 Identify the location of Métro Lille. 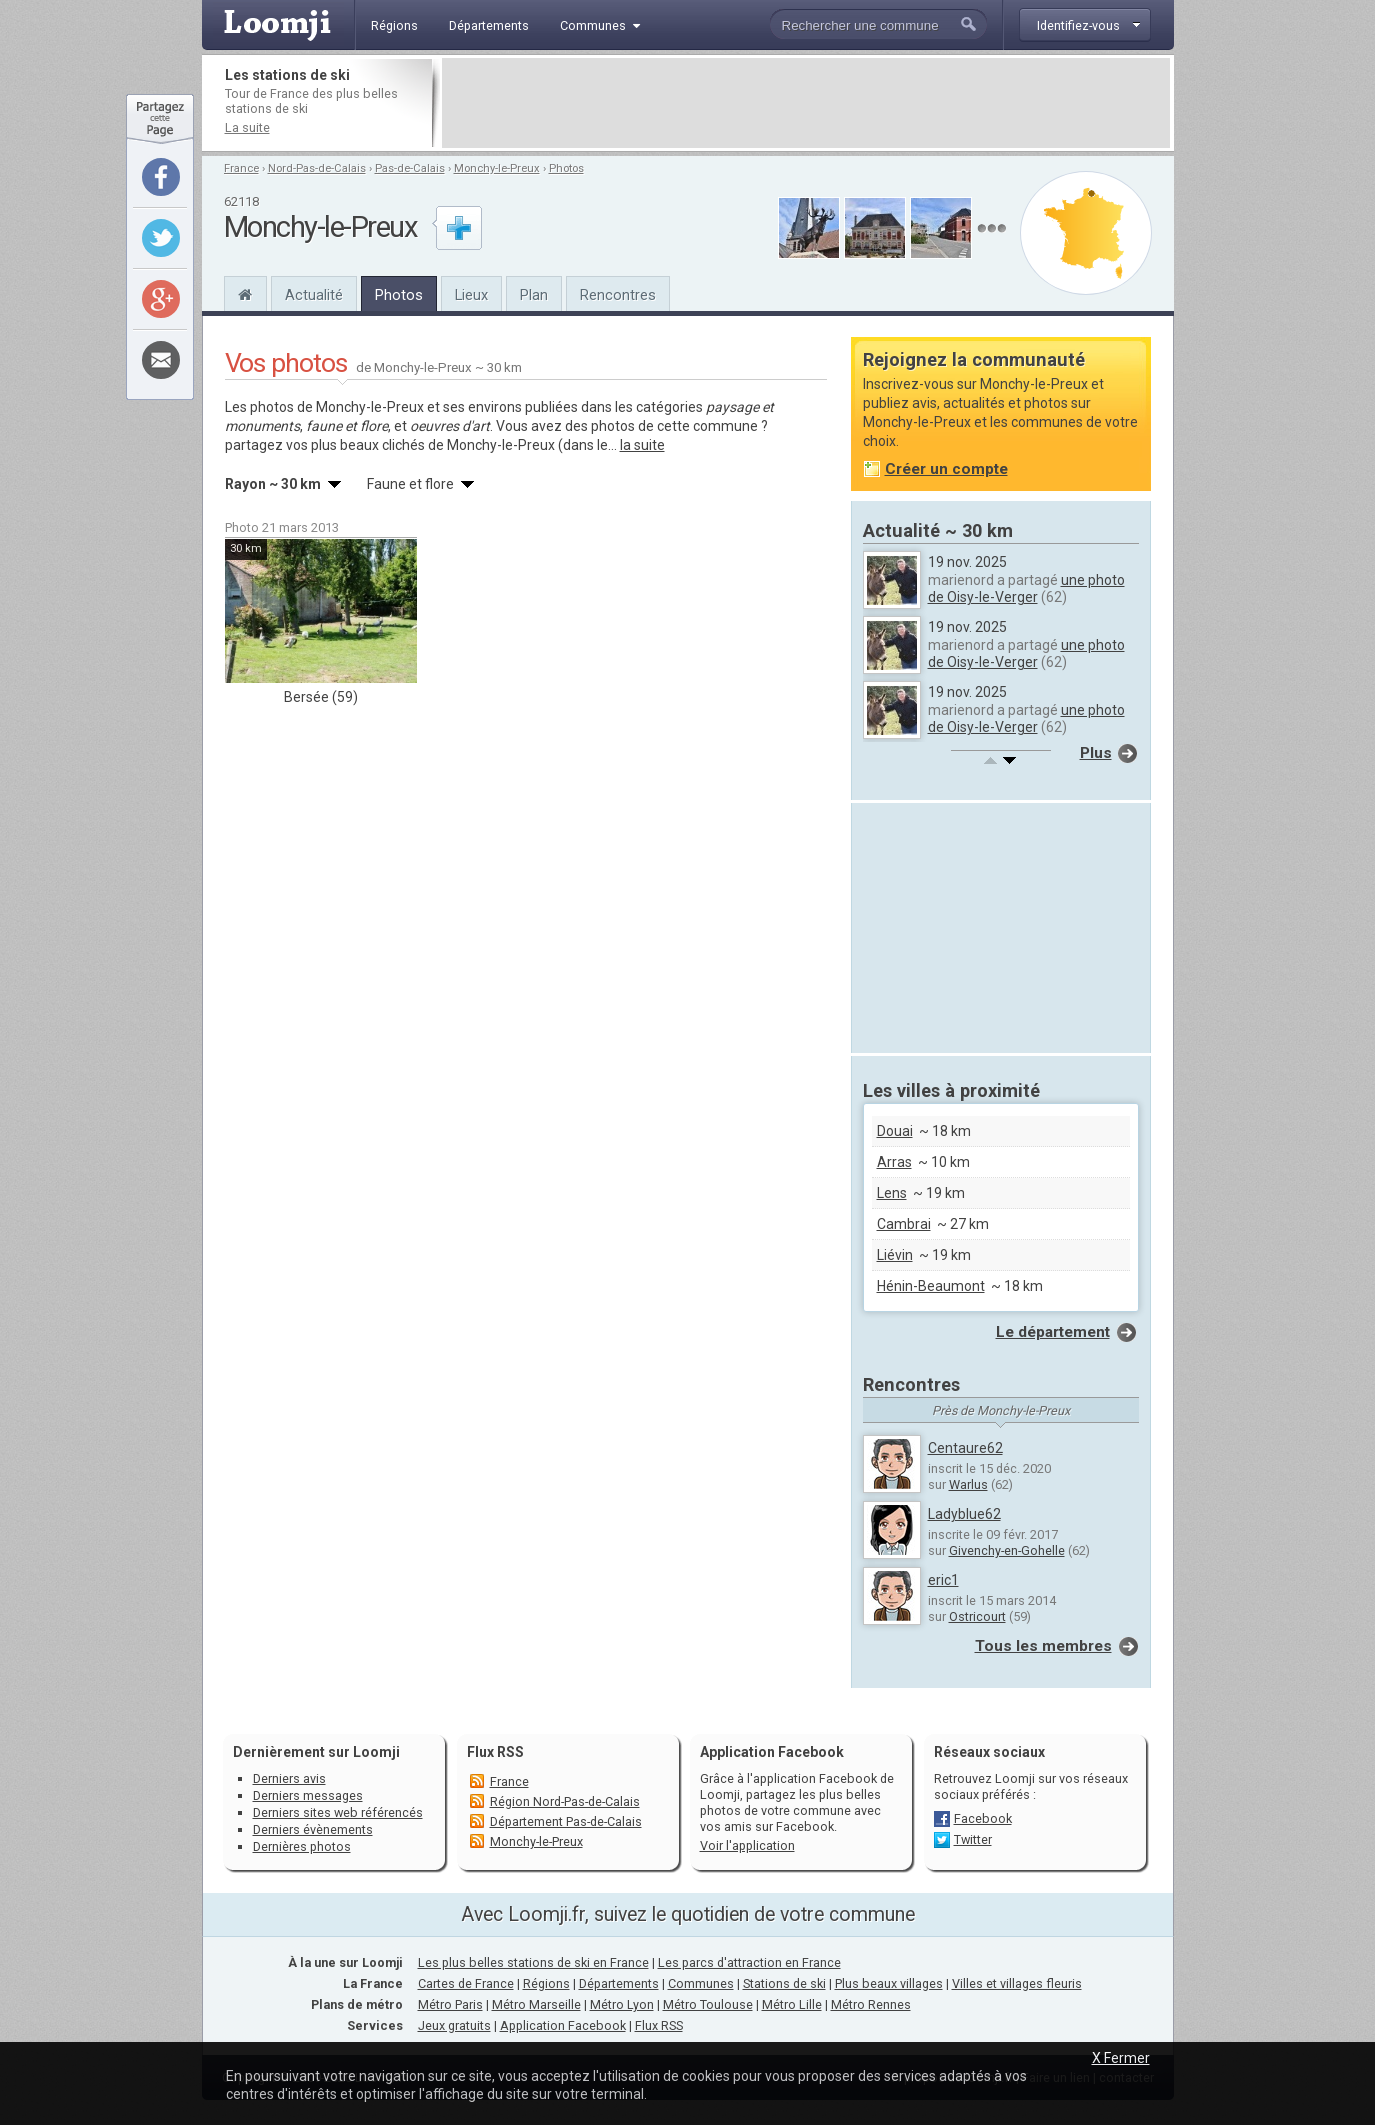
(792, 2004).